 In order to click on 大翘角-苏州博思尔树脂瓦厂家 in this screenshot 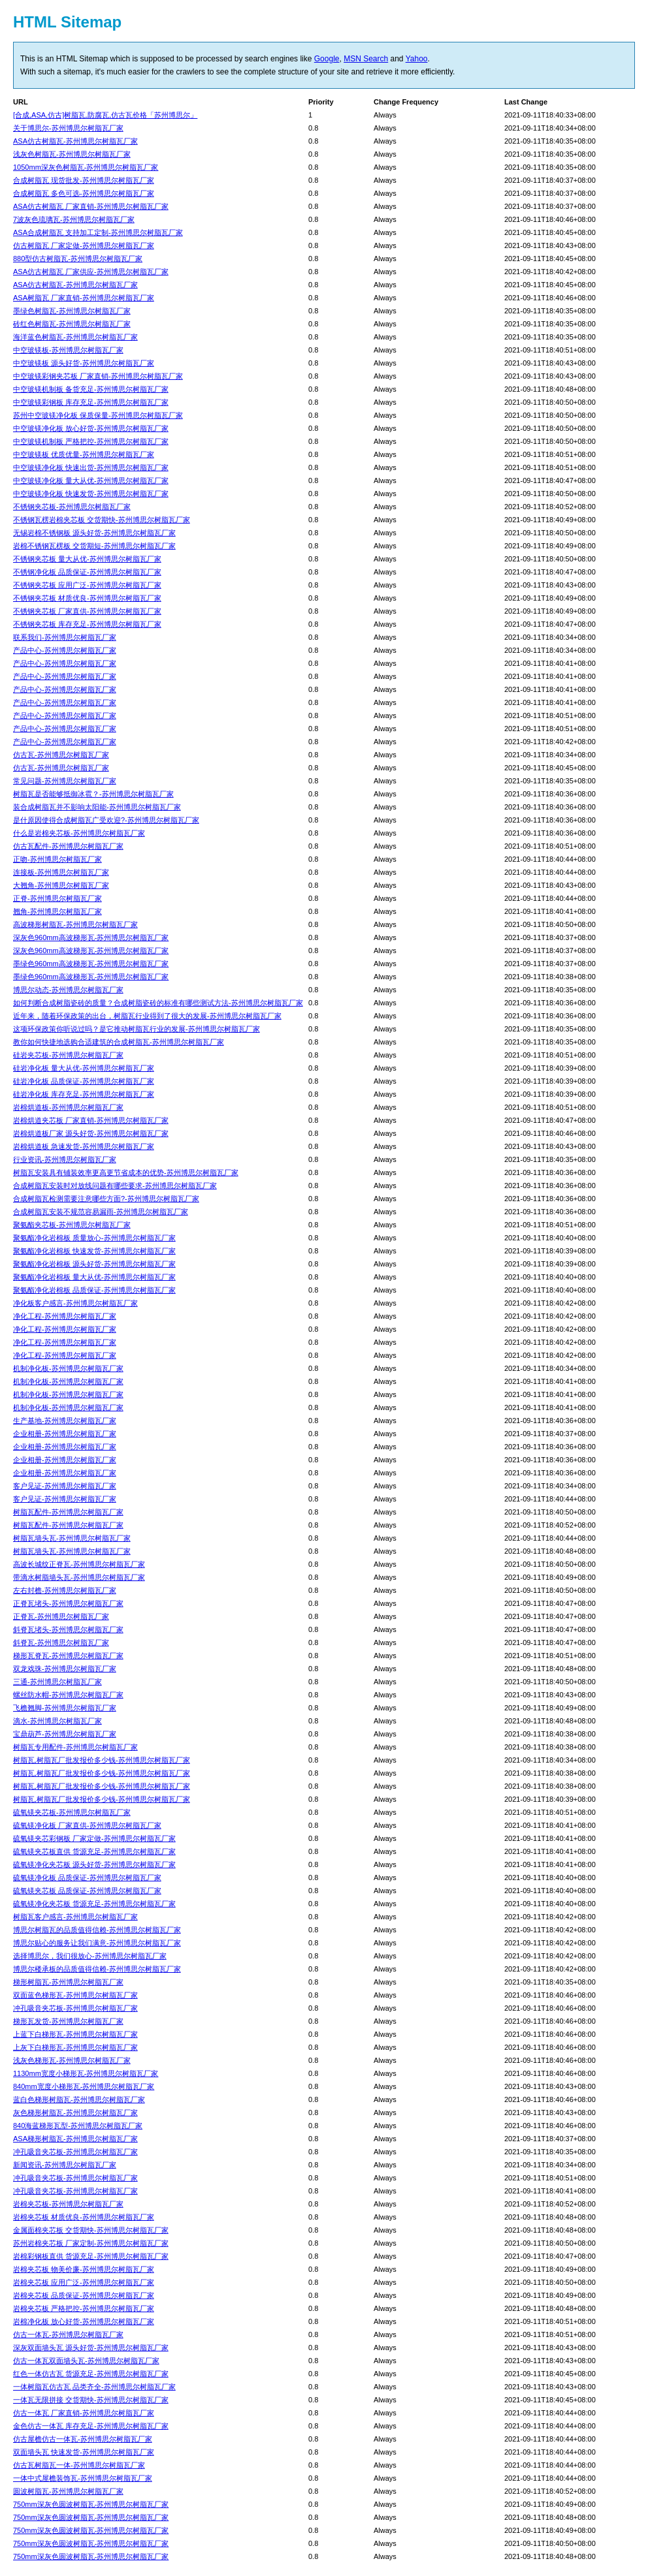, I will do `click(61, 885)`.